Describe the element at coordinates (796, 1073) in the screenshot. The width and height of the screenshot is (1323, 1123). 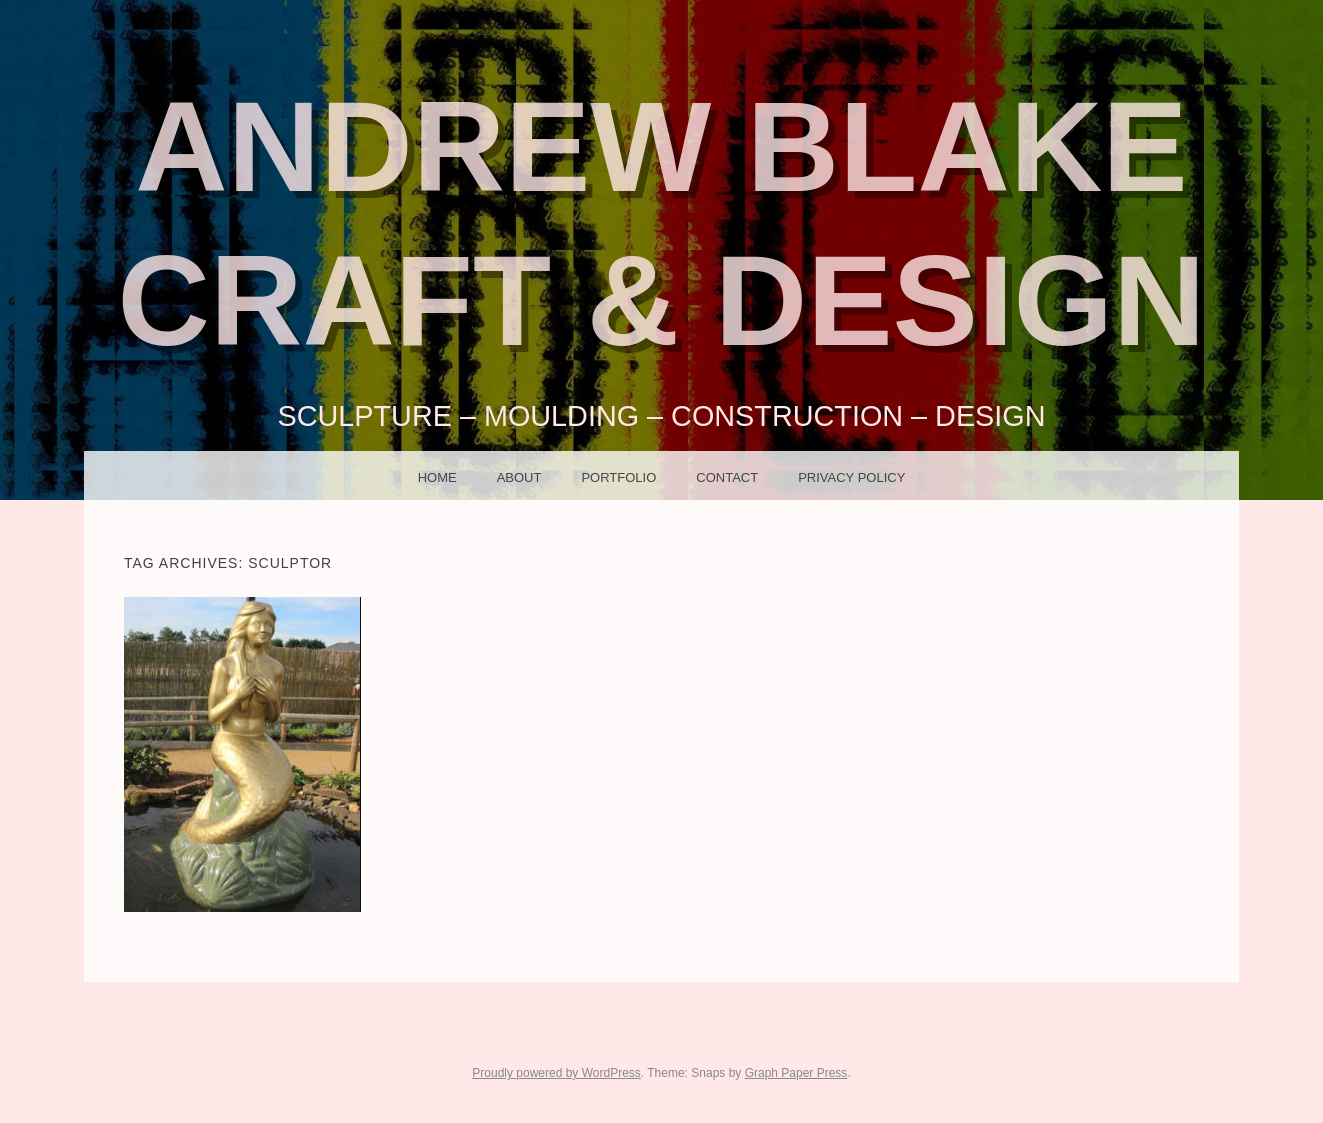
I see `Graph Paper Press` at that location.